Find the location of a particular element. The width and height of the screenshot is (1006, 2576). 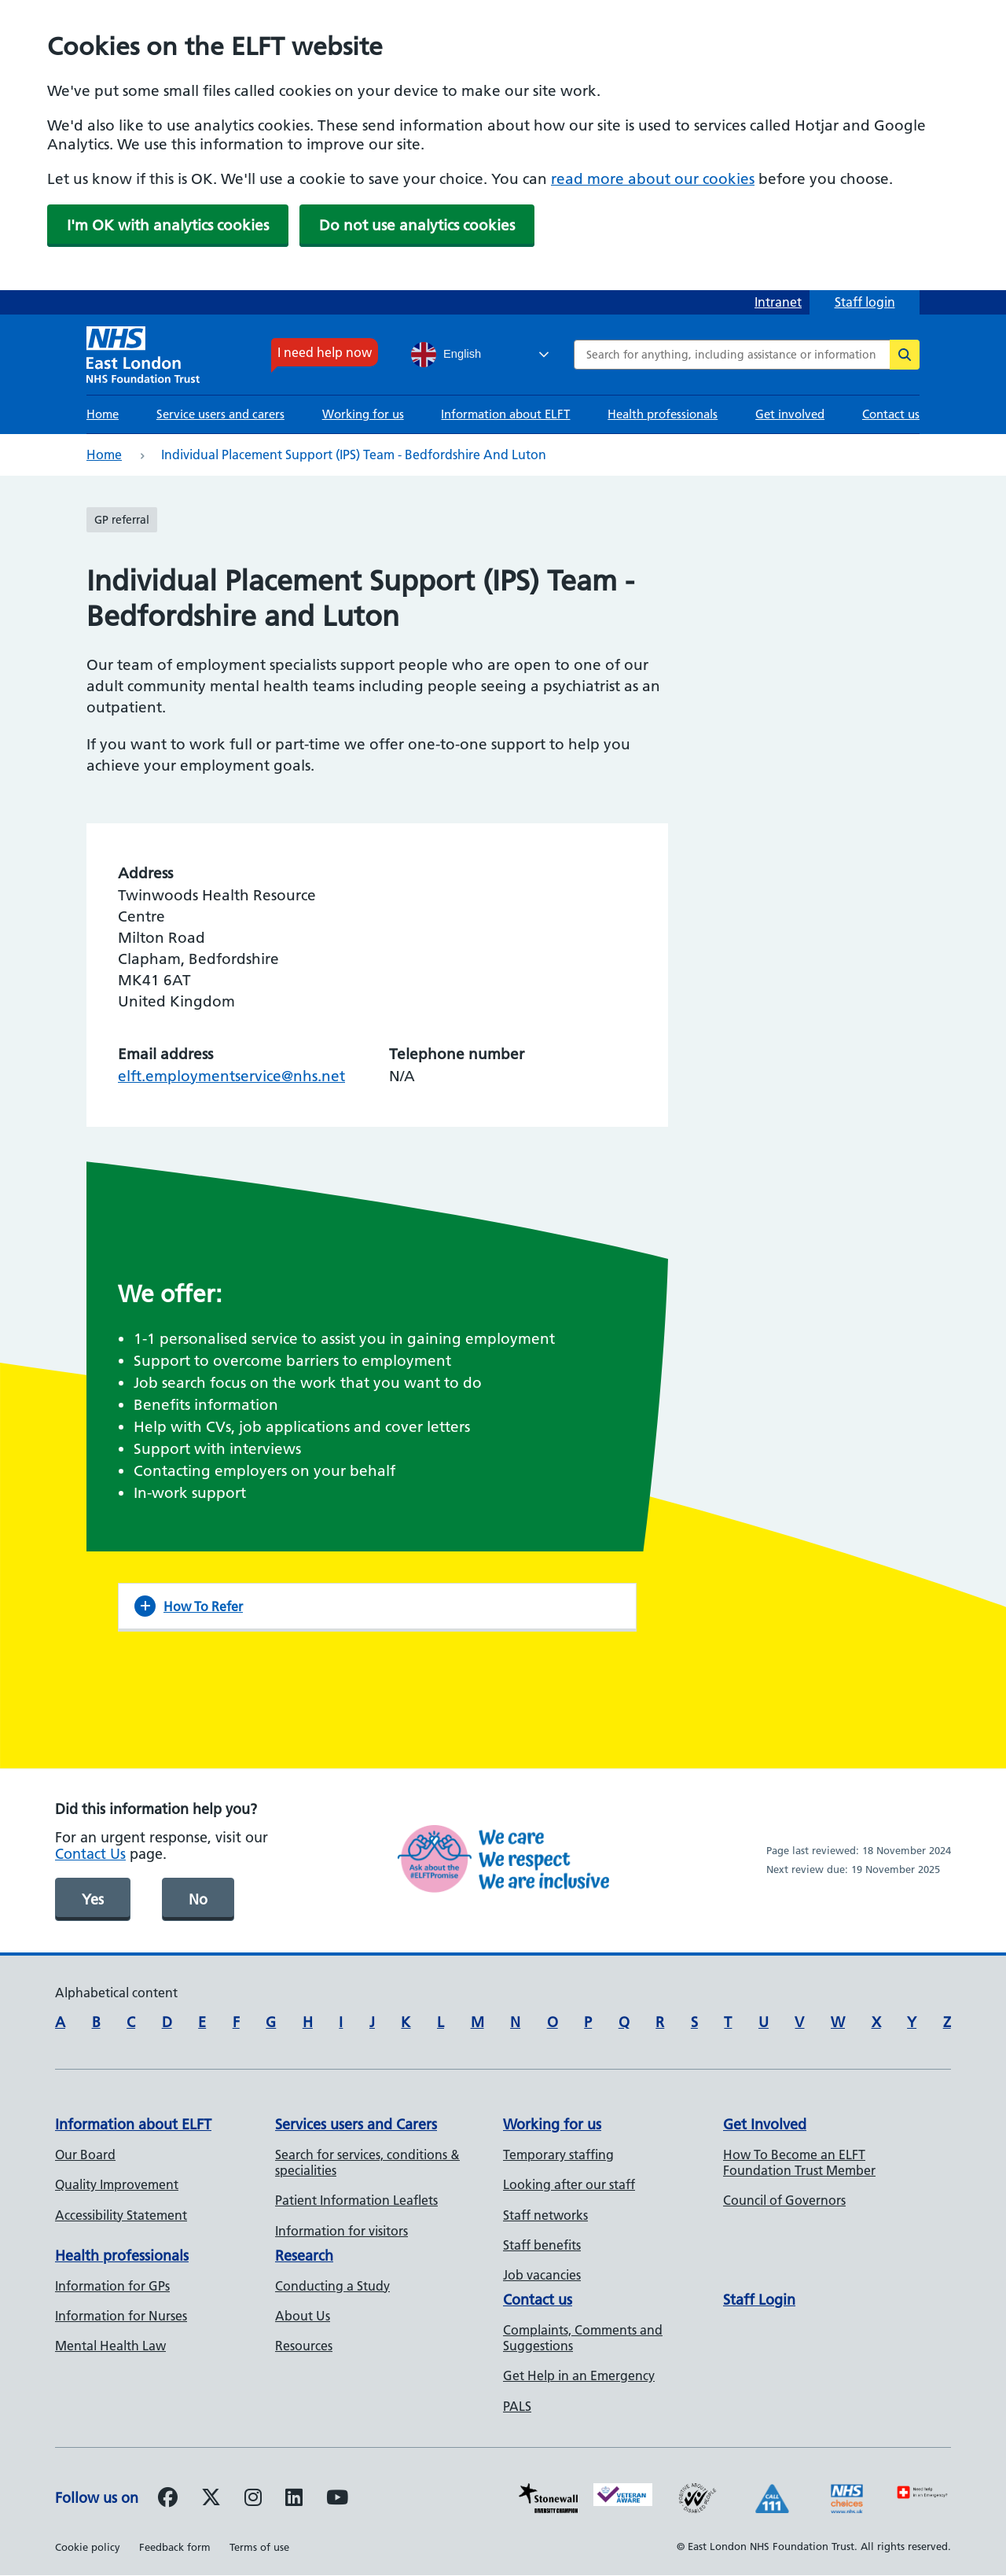

No [was page helpful] is located at coordinates (198, 1899).